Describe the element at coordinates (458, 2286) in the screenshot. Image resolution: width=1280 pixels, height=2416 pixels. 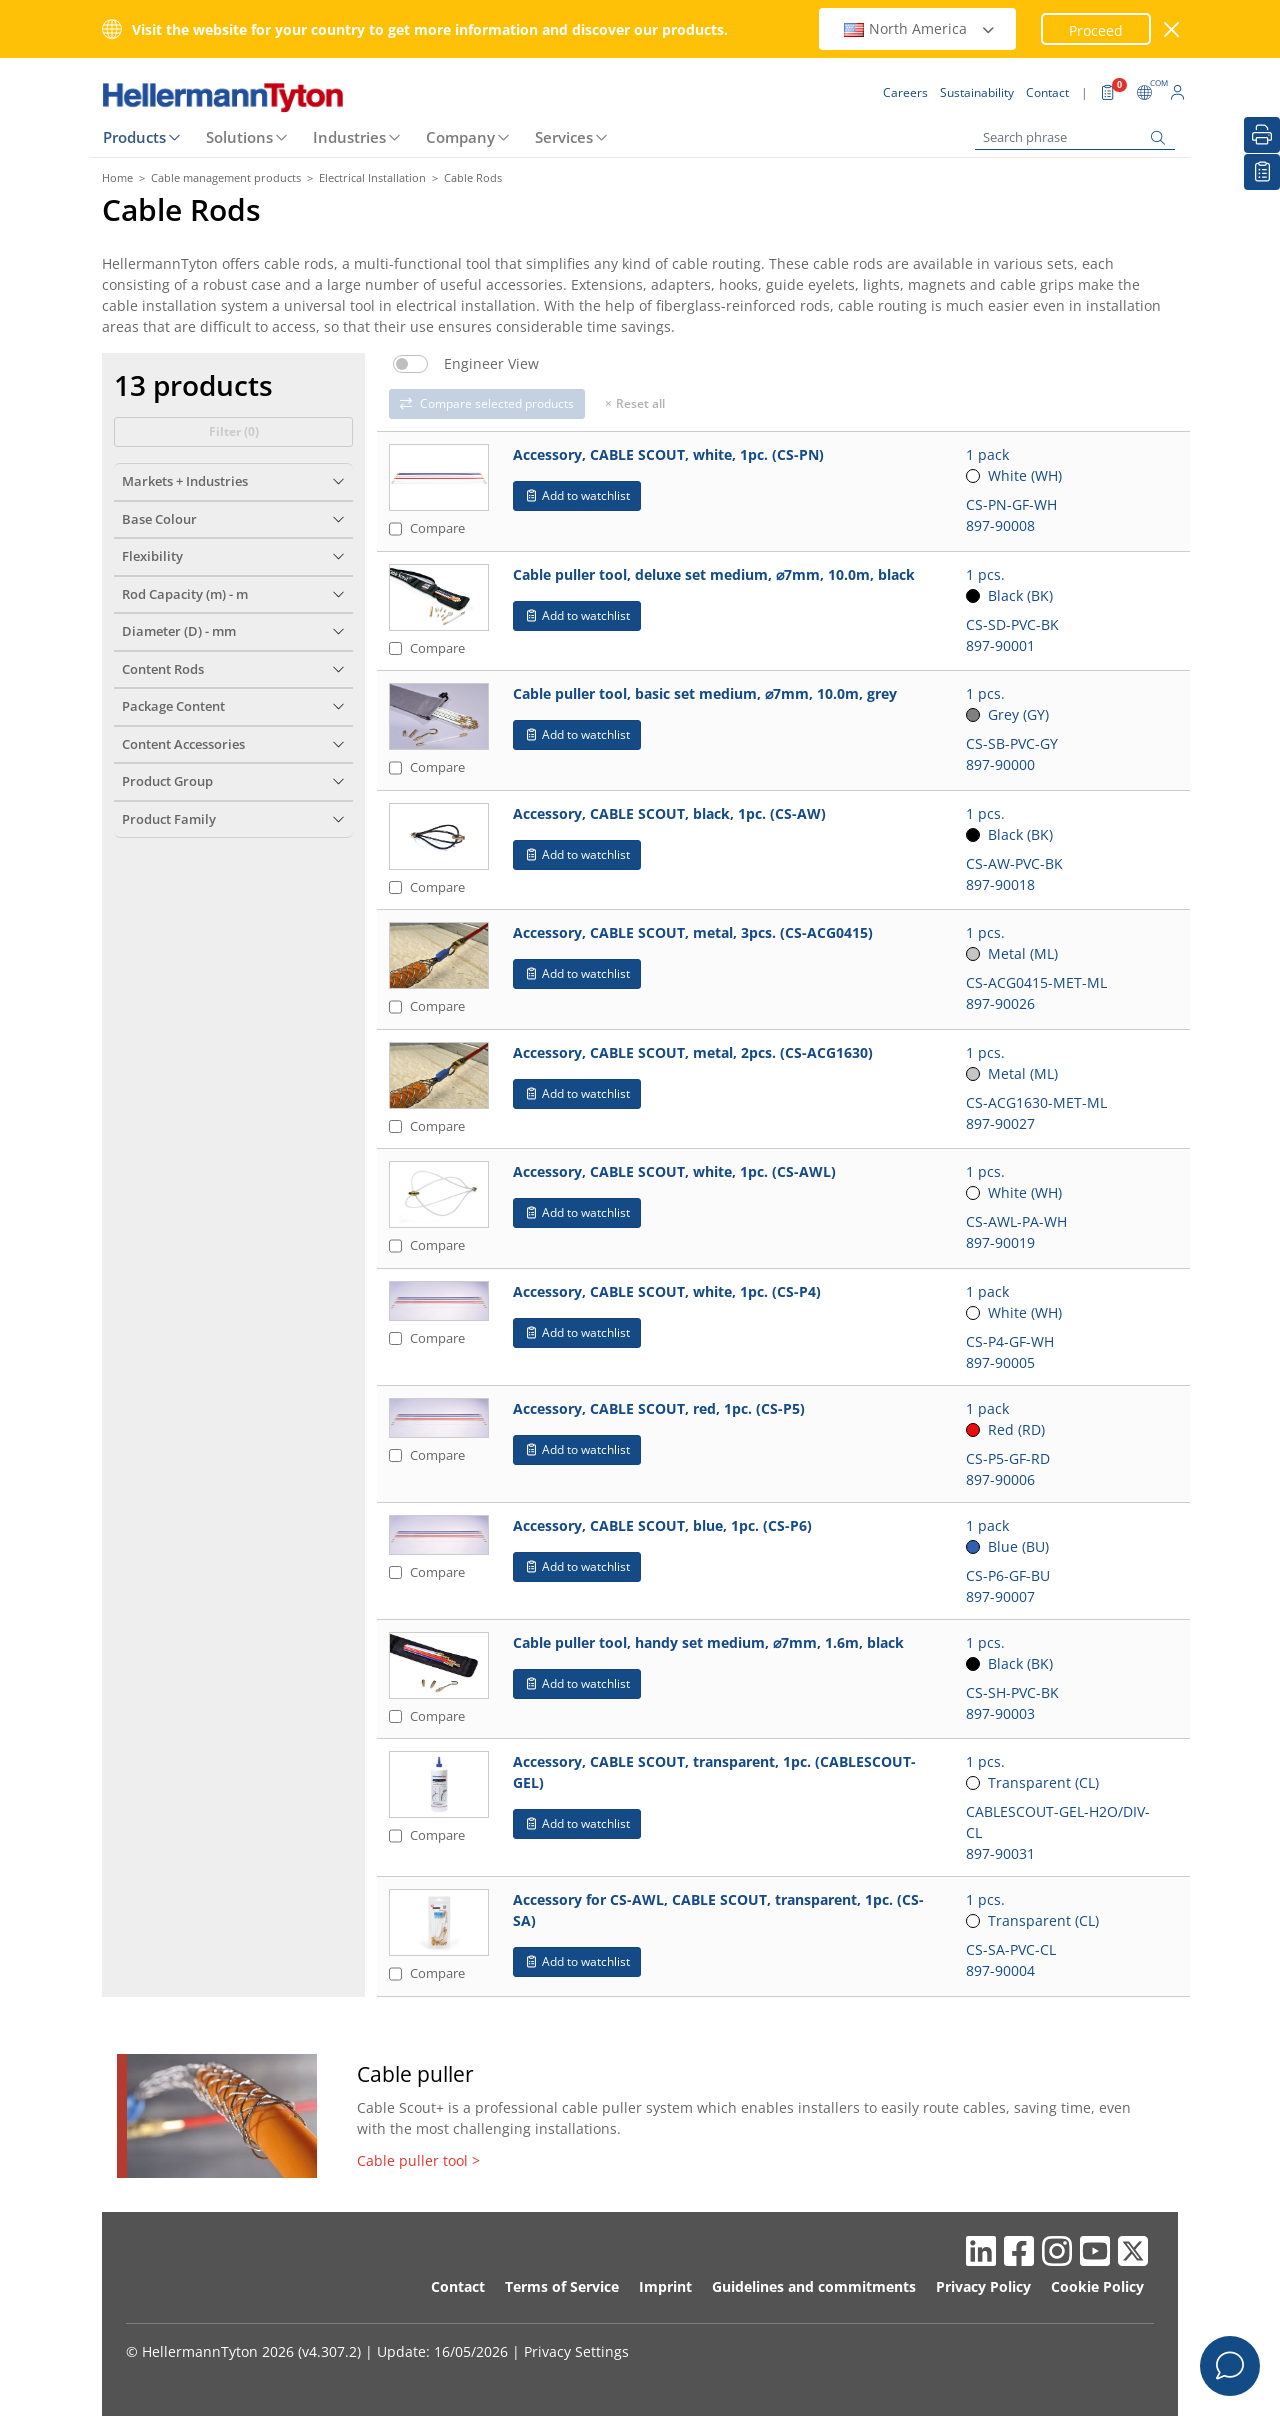
I see `Contact` at that location.